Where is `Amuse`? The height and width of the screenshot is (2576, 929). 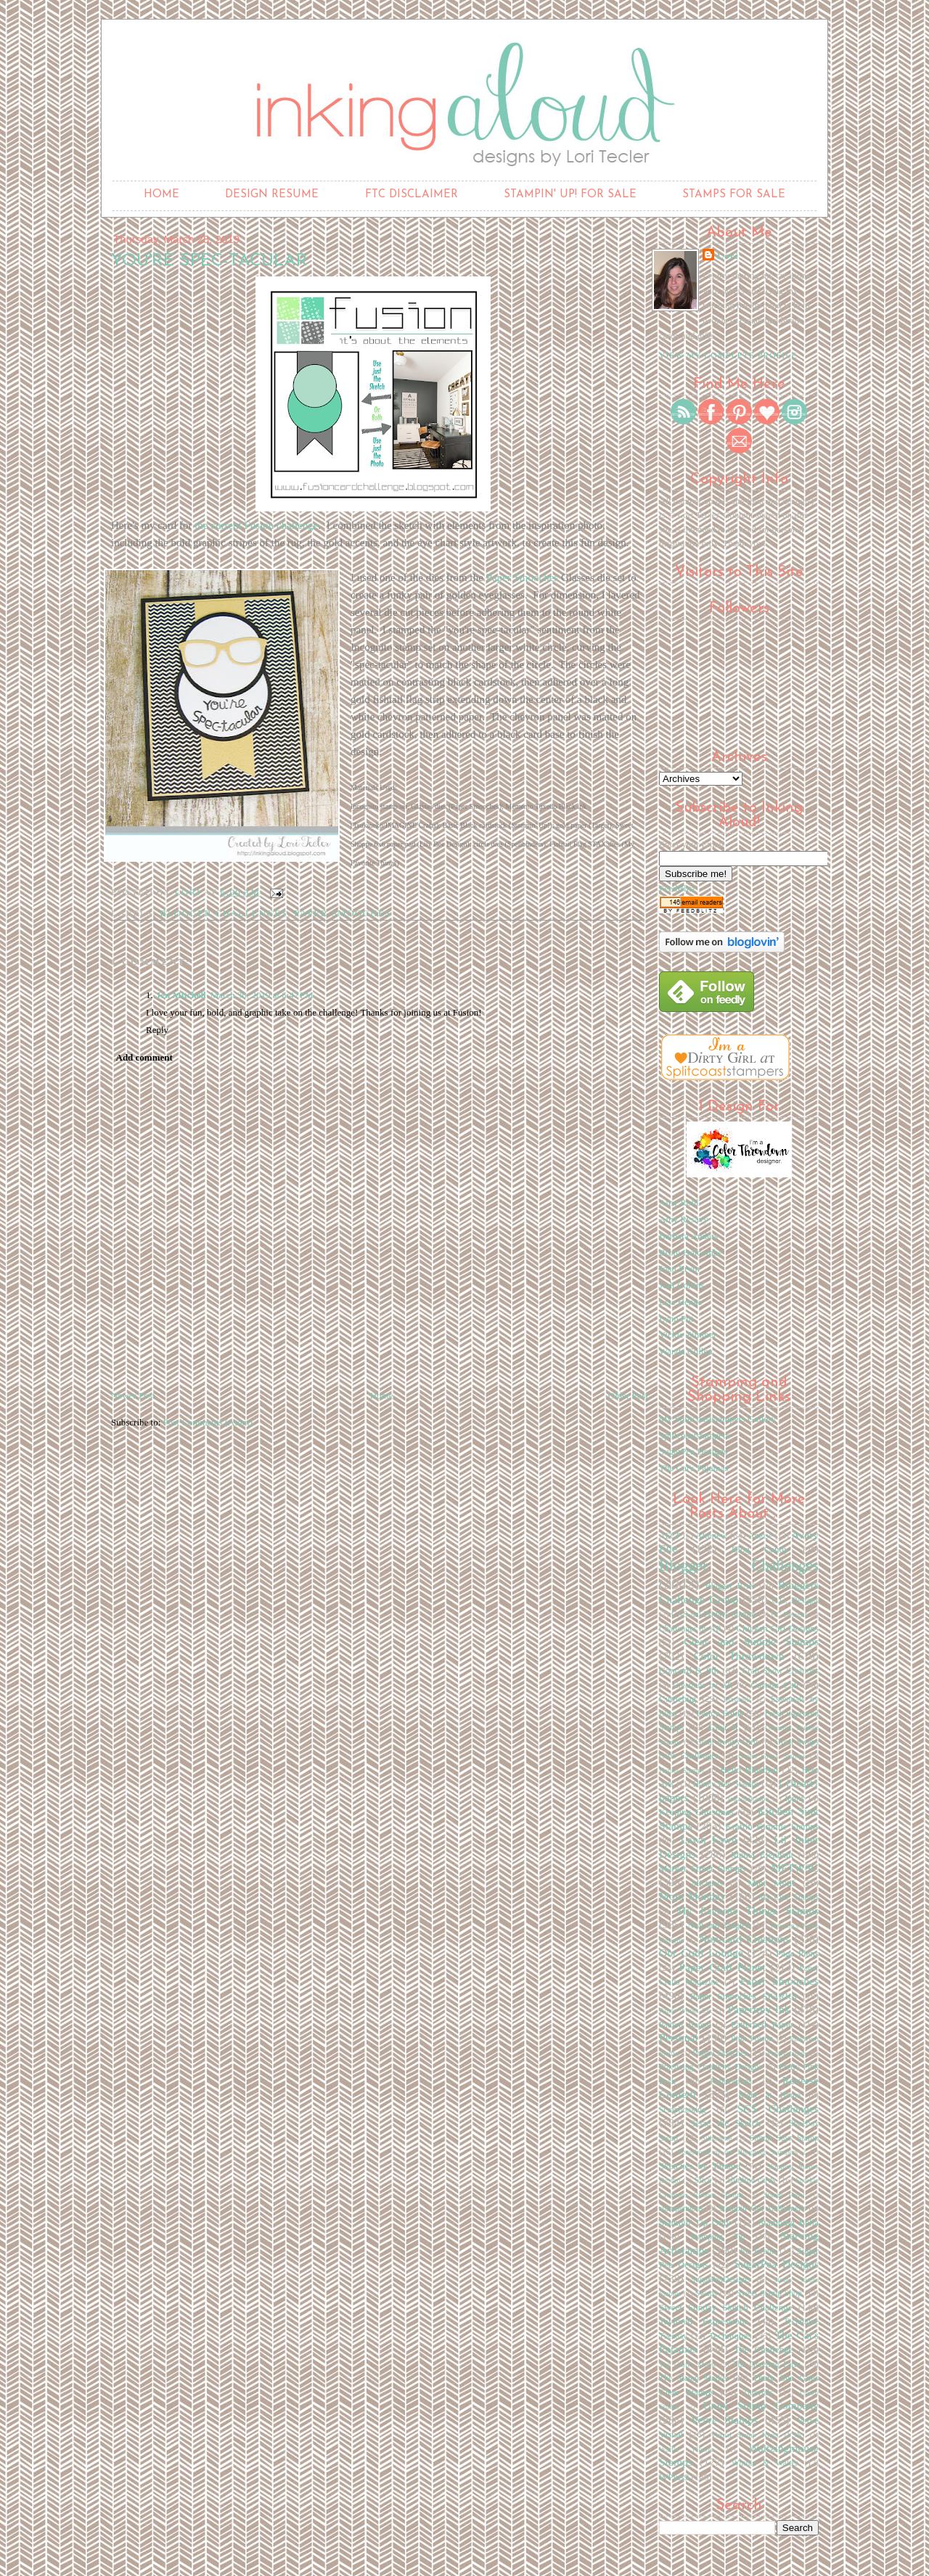
Amuse is located at coordinates (760, 1536).